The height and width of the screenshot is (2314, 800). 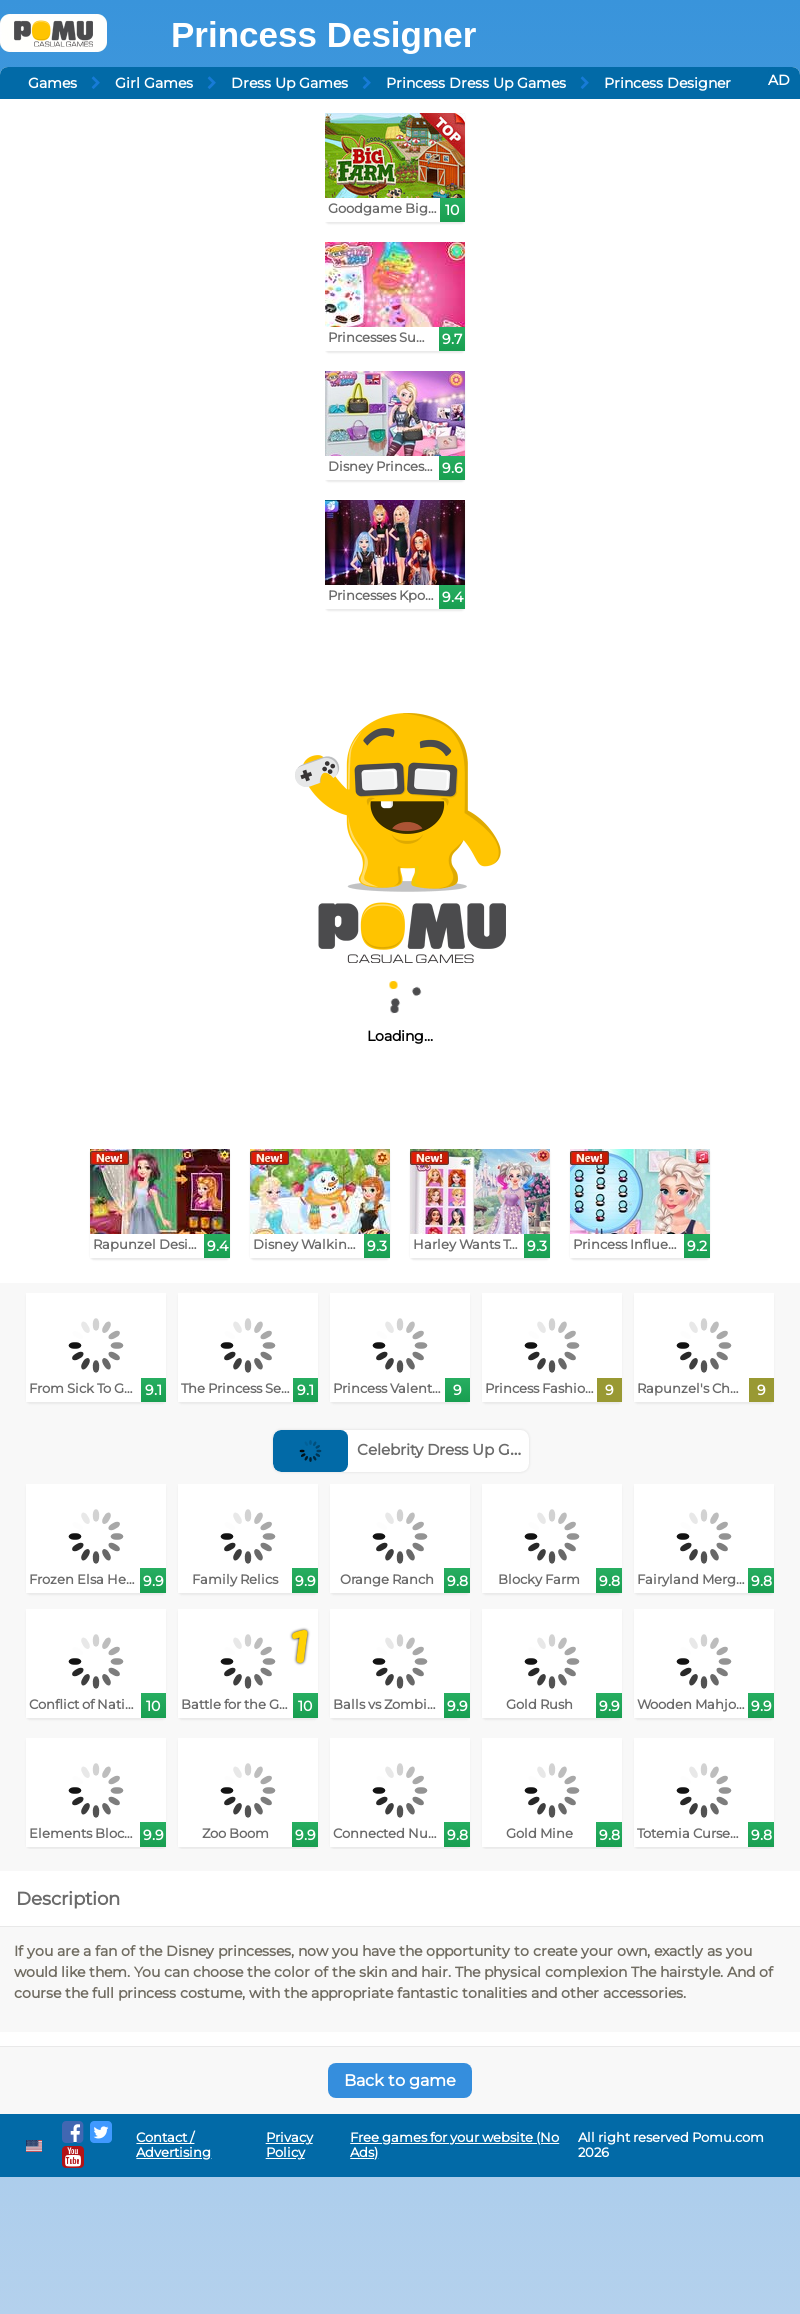 I want to click on Girl Games, so click(x=154, y=83).